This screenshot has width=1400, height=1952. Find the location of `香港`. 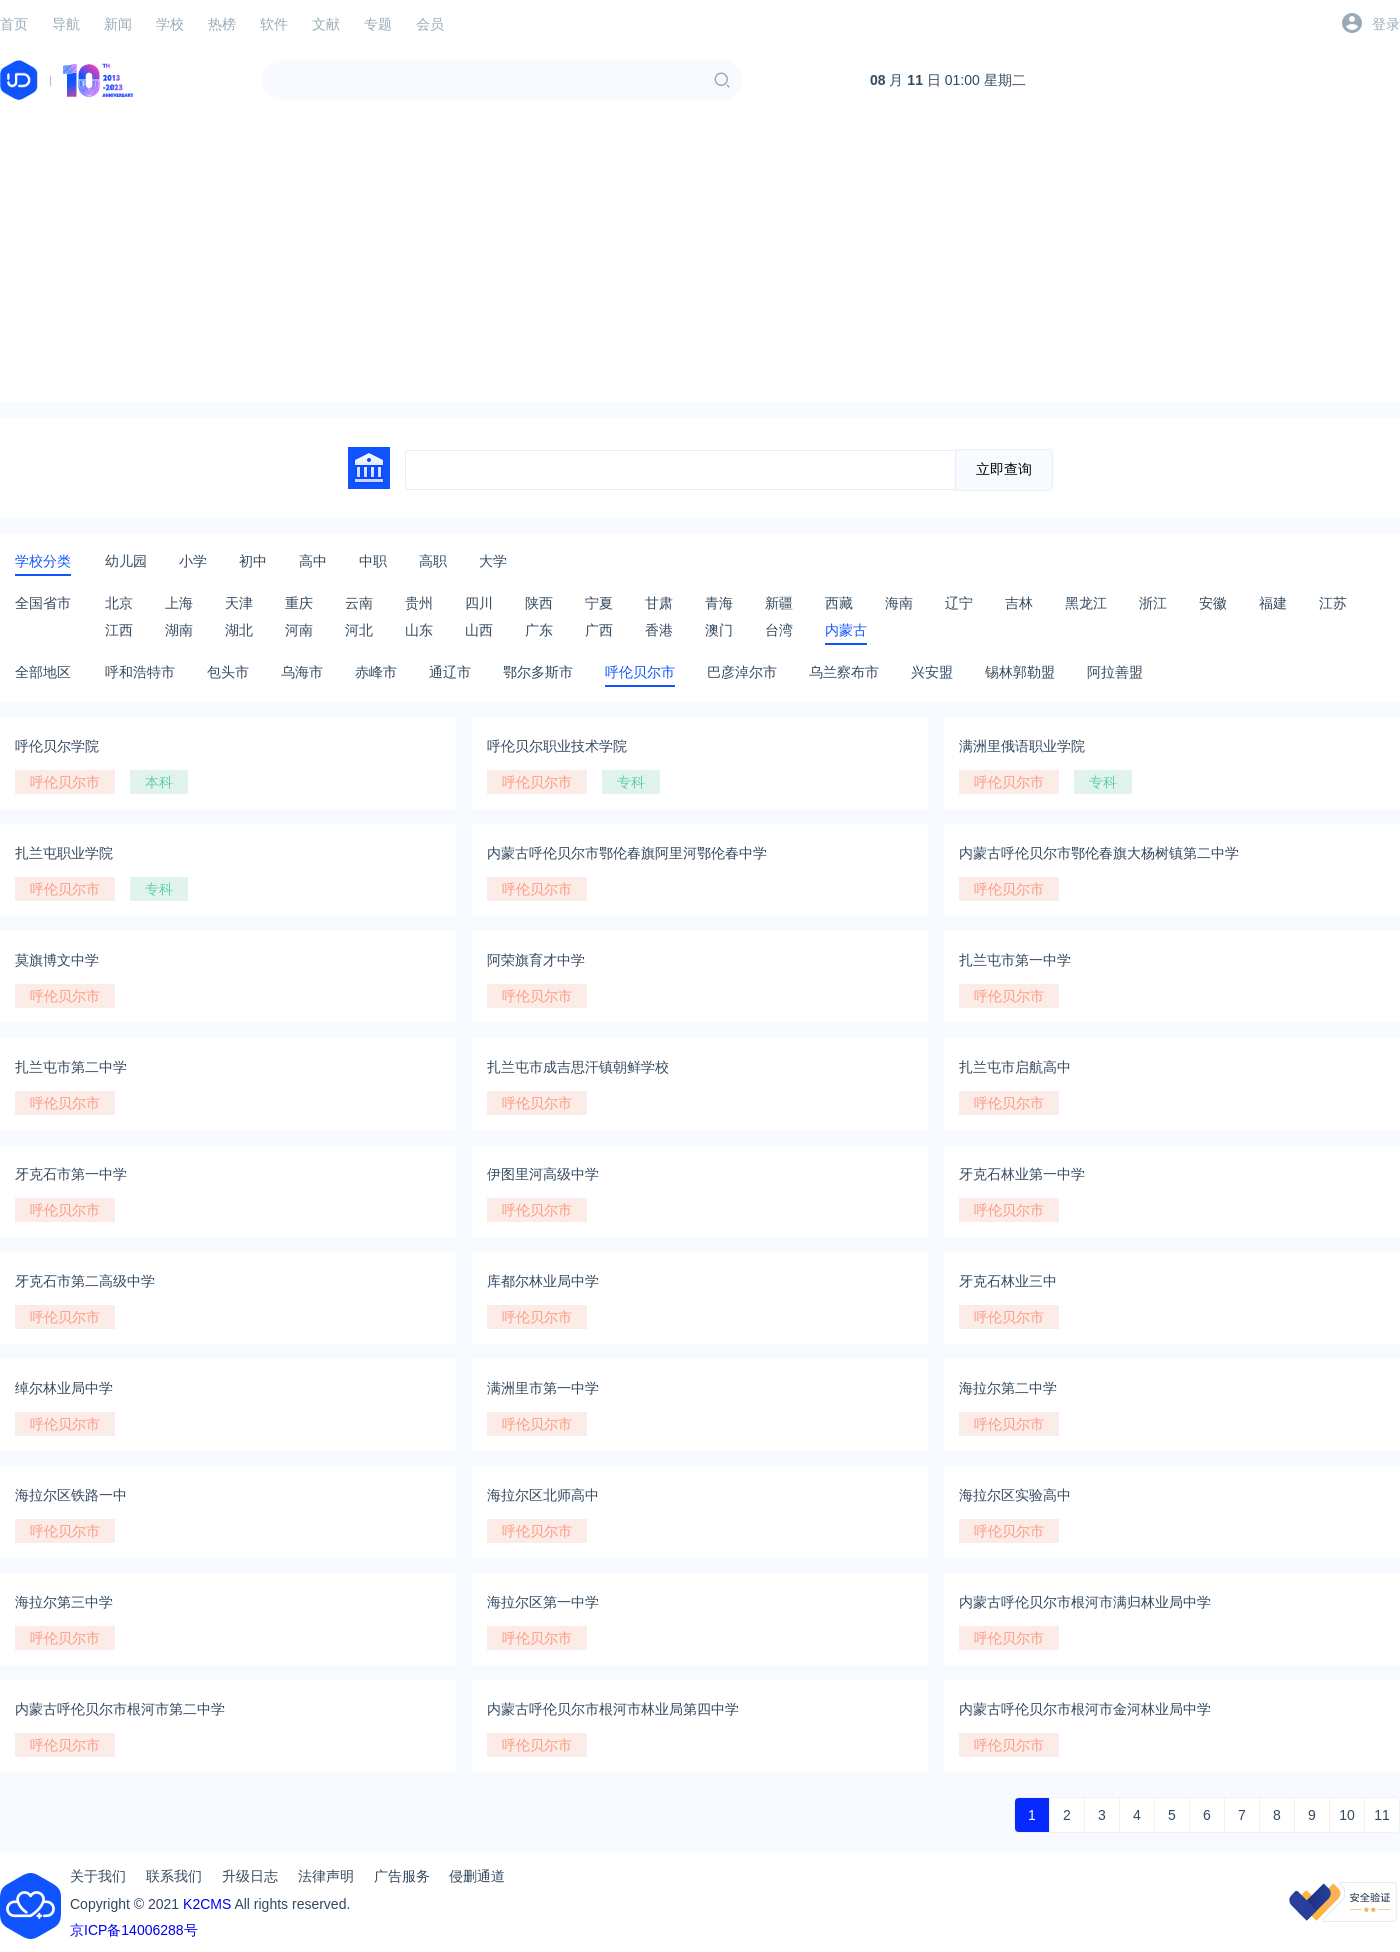

香港 is located at coordinates (659, 630).